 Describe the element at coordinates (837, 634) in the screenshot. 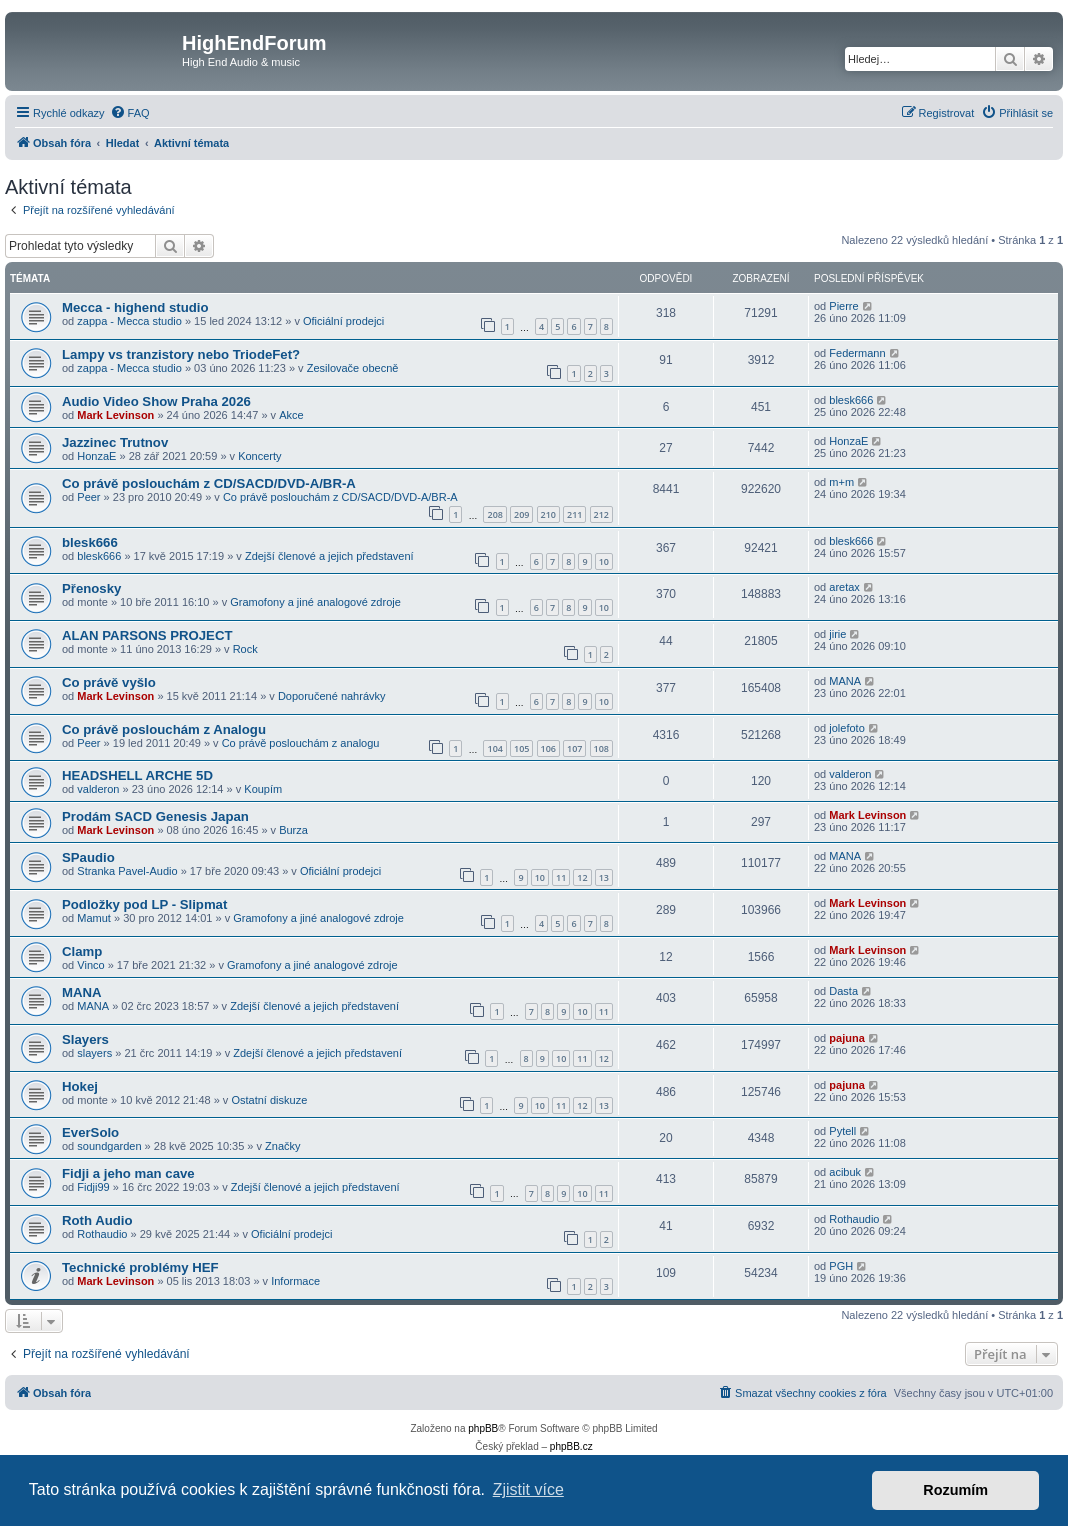

I see `jirie` at that location.